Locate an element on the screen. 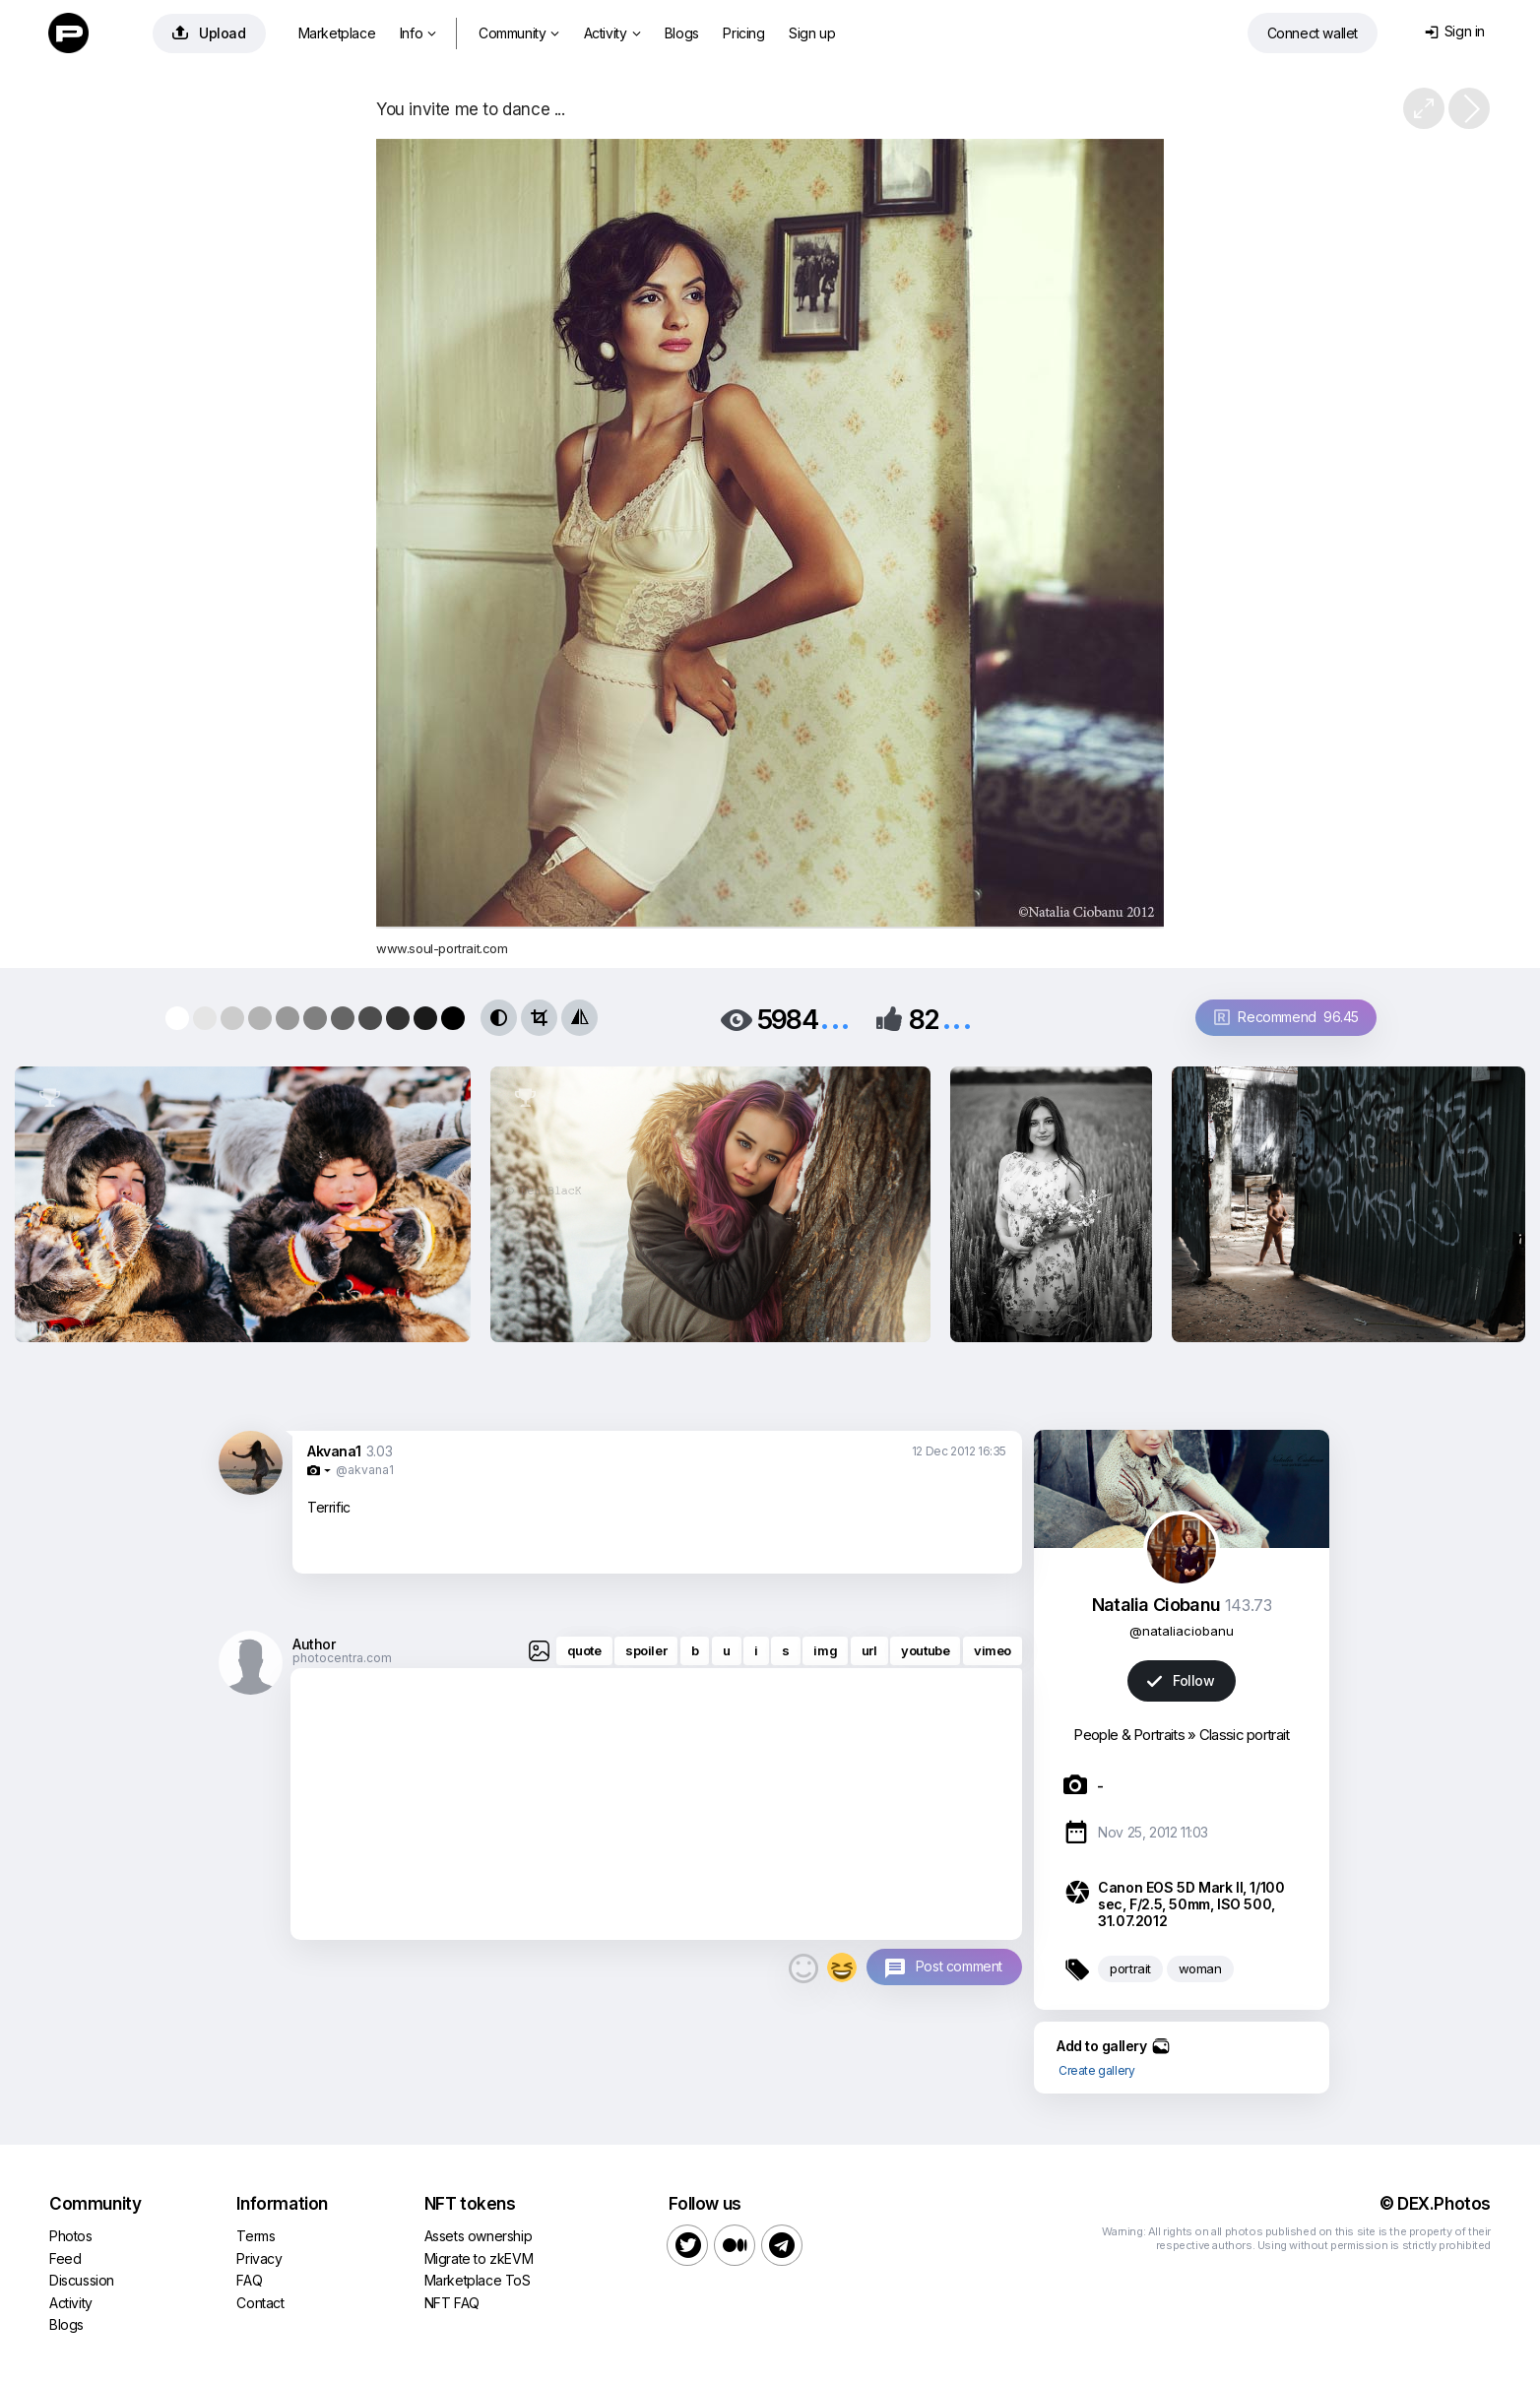 Image resolution: width=1540 pixels, height=2385 pixels. portrait is located at coordinates (1130, 1968).